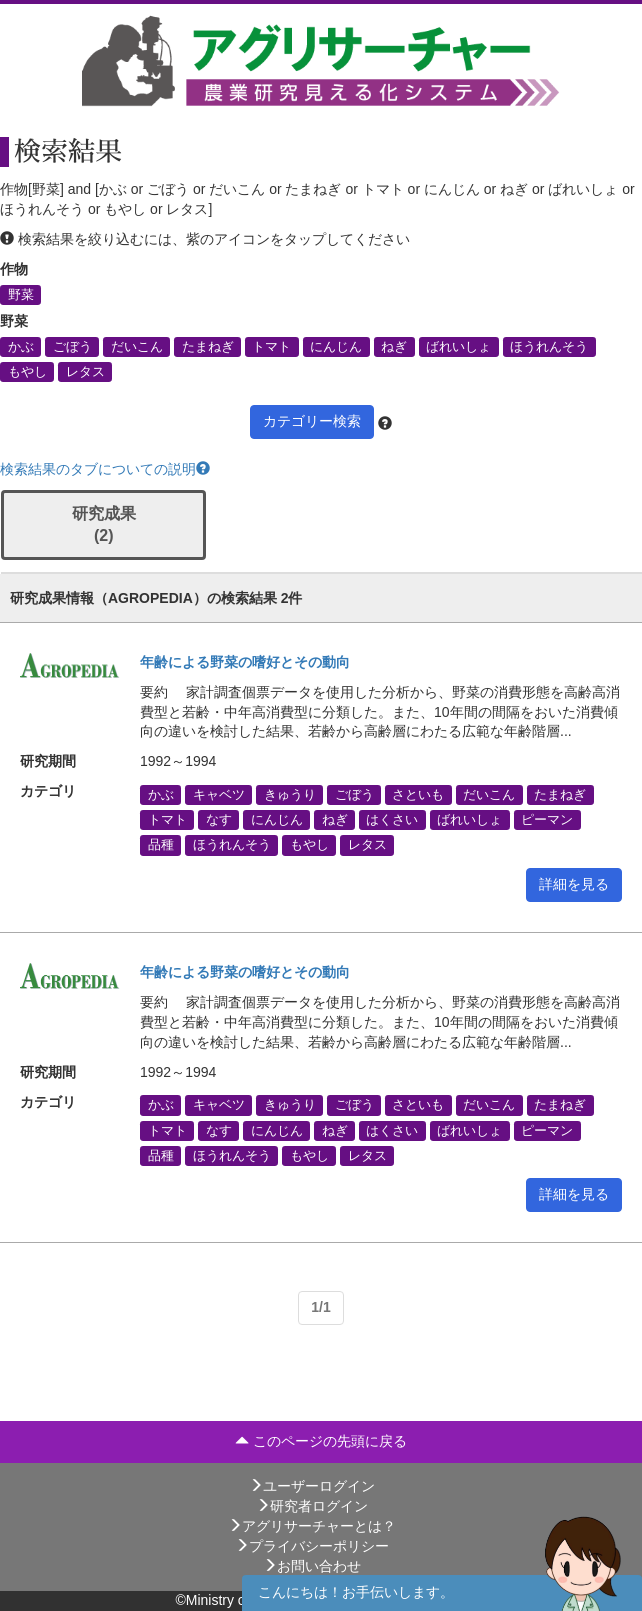  I want to click on もやし, so click(27, 371).